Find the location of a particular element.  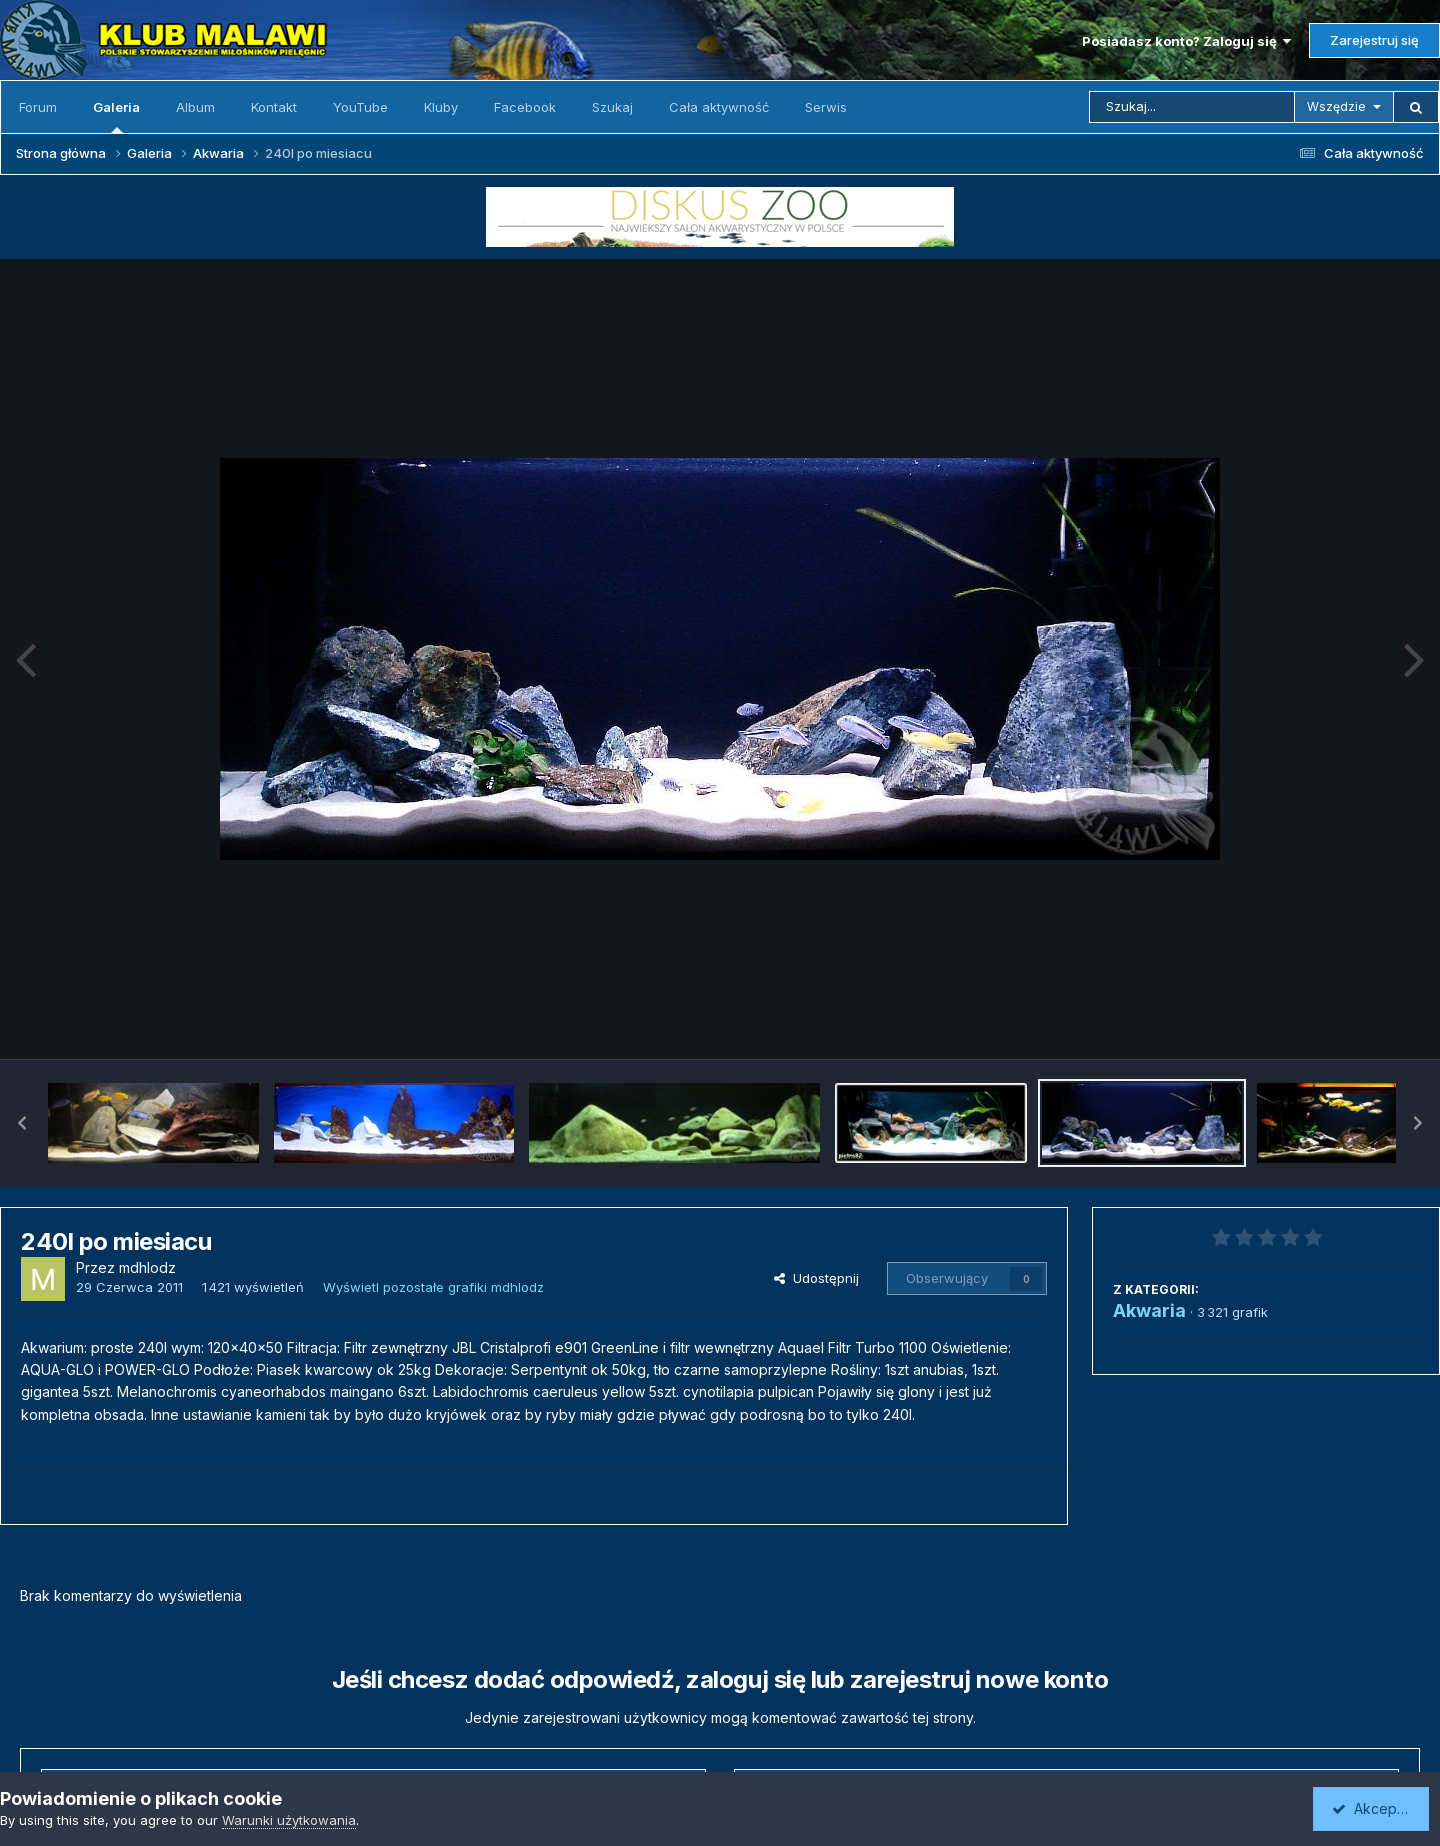

Posiadasz konto? Zaloguj się is located at coordinates (1186, 41).